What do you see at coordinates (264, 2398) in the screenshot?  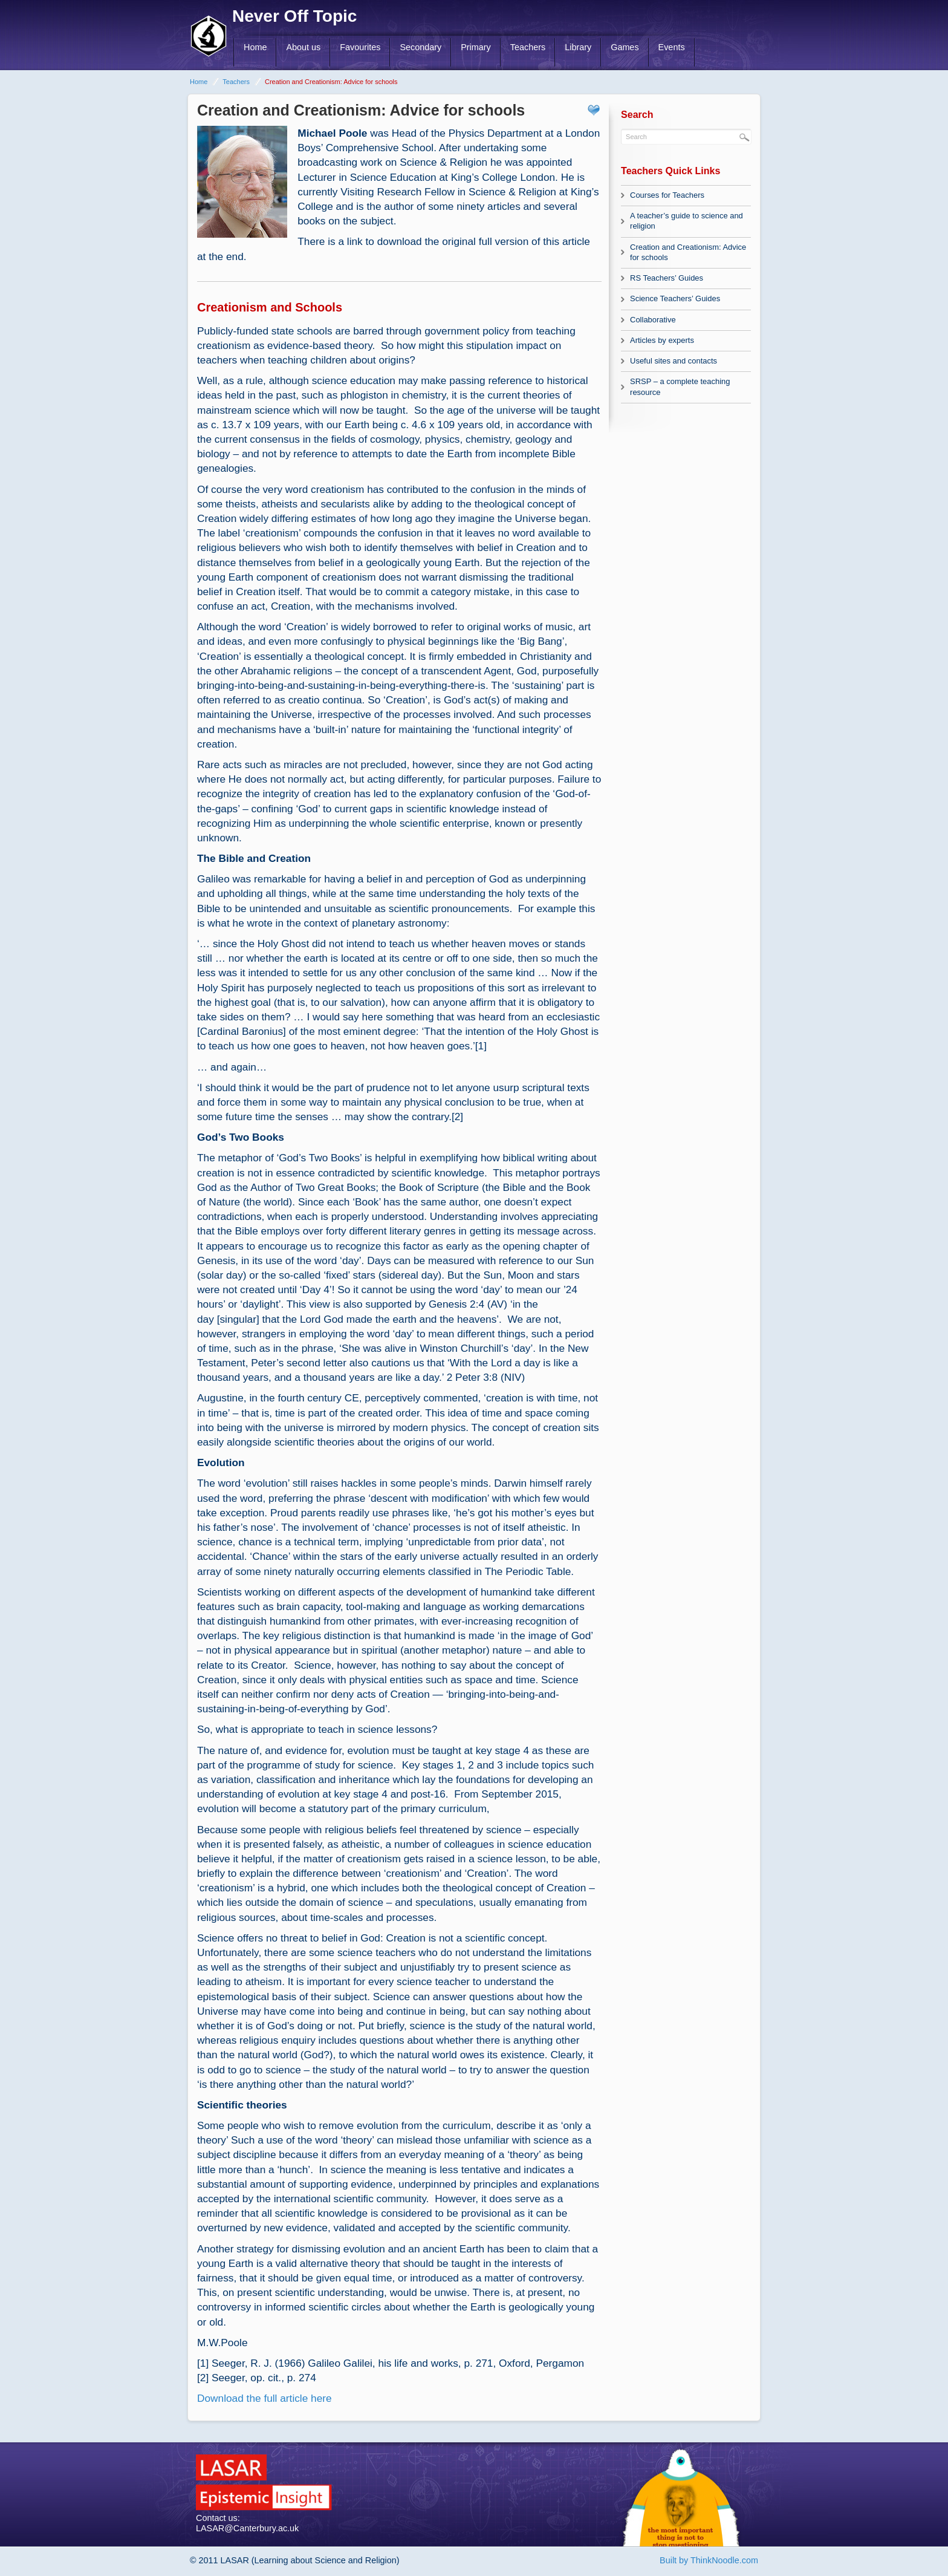 I see `Download the full article here` at bounding box center [264, 2398].